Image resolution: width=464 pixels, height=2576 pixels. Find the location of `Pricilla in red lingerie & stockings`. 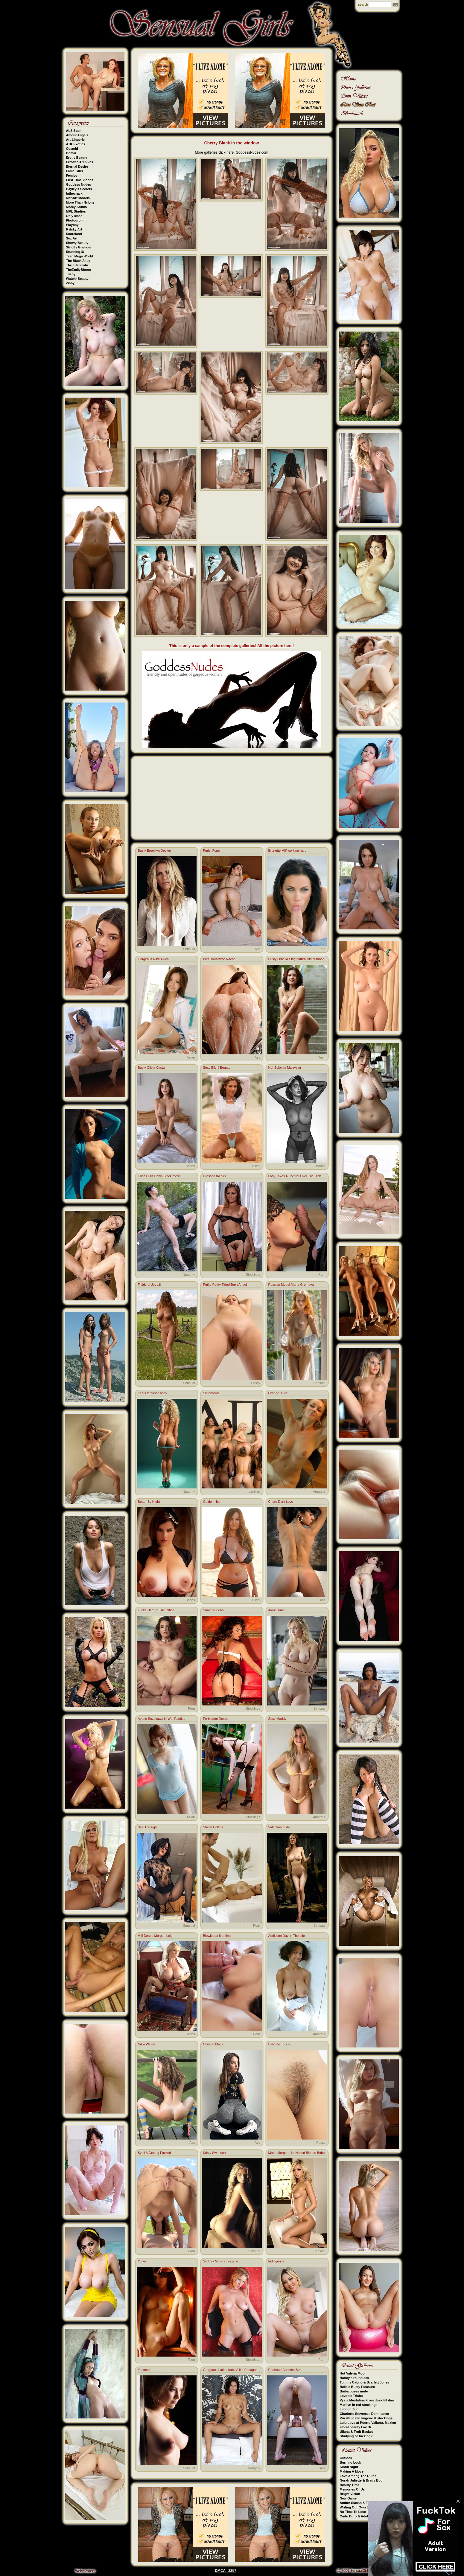

Pricilla in red lingerie & stockings is located at coordinates (366, 2418).